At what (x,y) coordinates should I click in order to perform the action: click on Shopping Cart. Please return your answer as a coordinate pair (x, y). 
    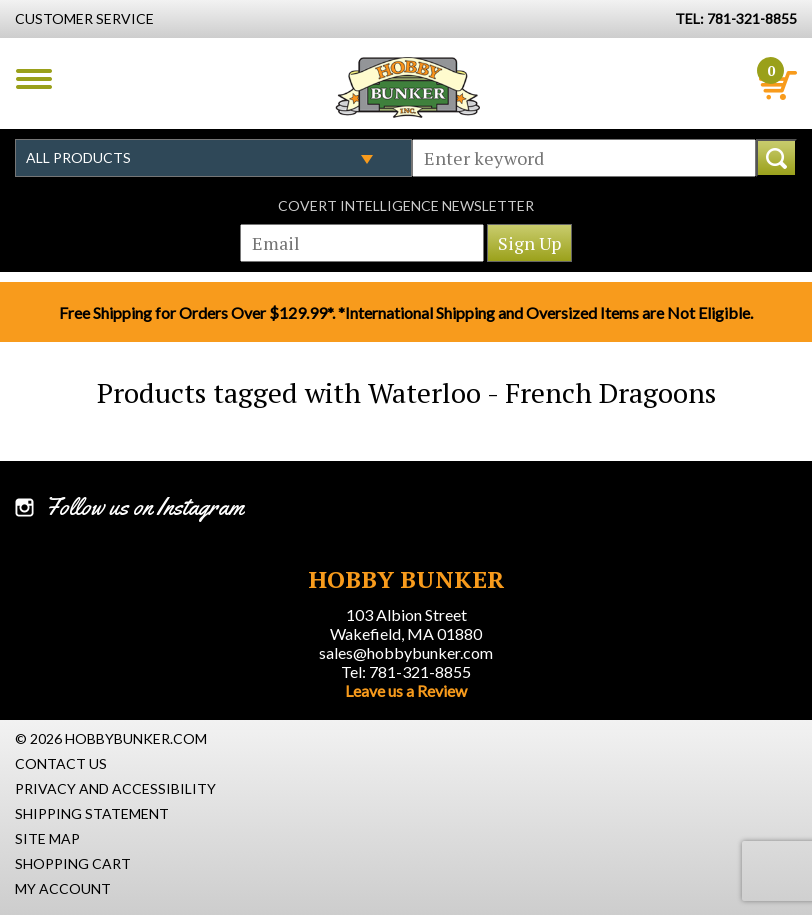
    Looking at the image, I should click on (73, 863).